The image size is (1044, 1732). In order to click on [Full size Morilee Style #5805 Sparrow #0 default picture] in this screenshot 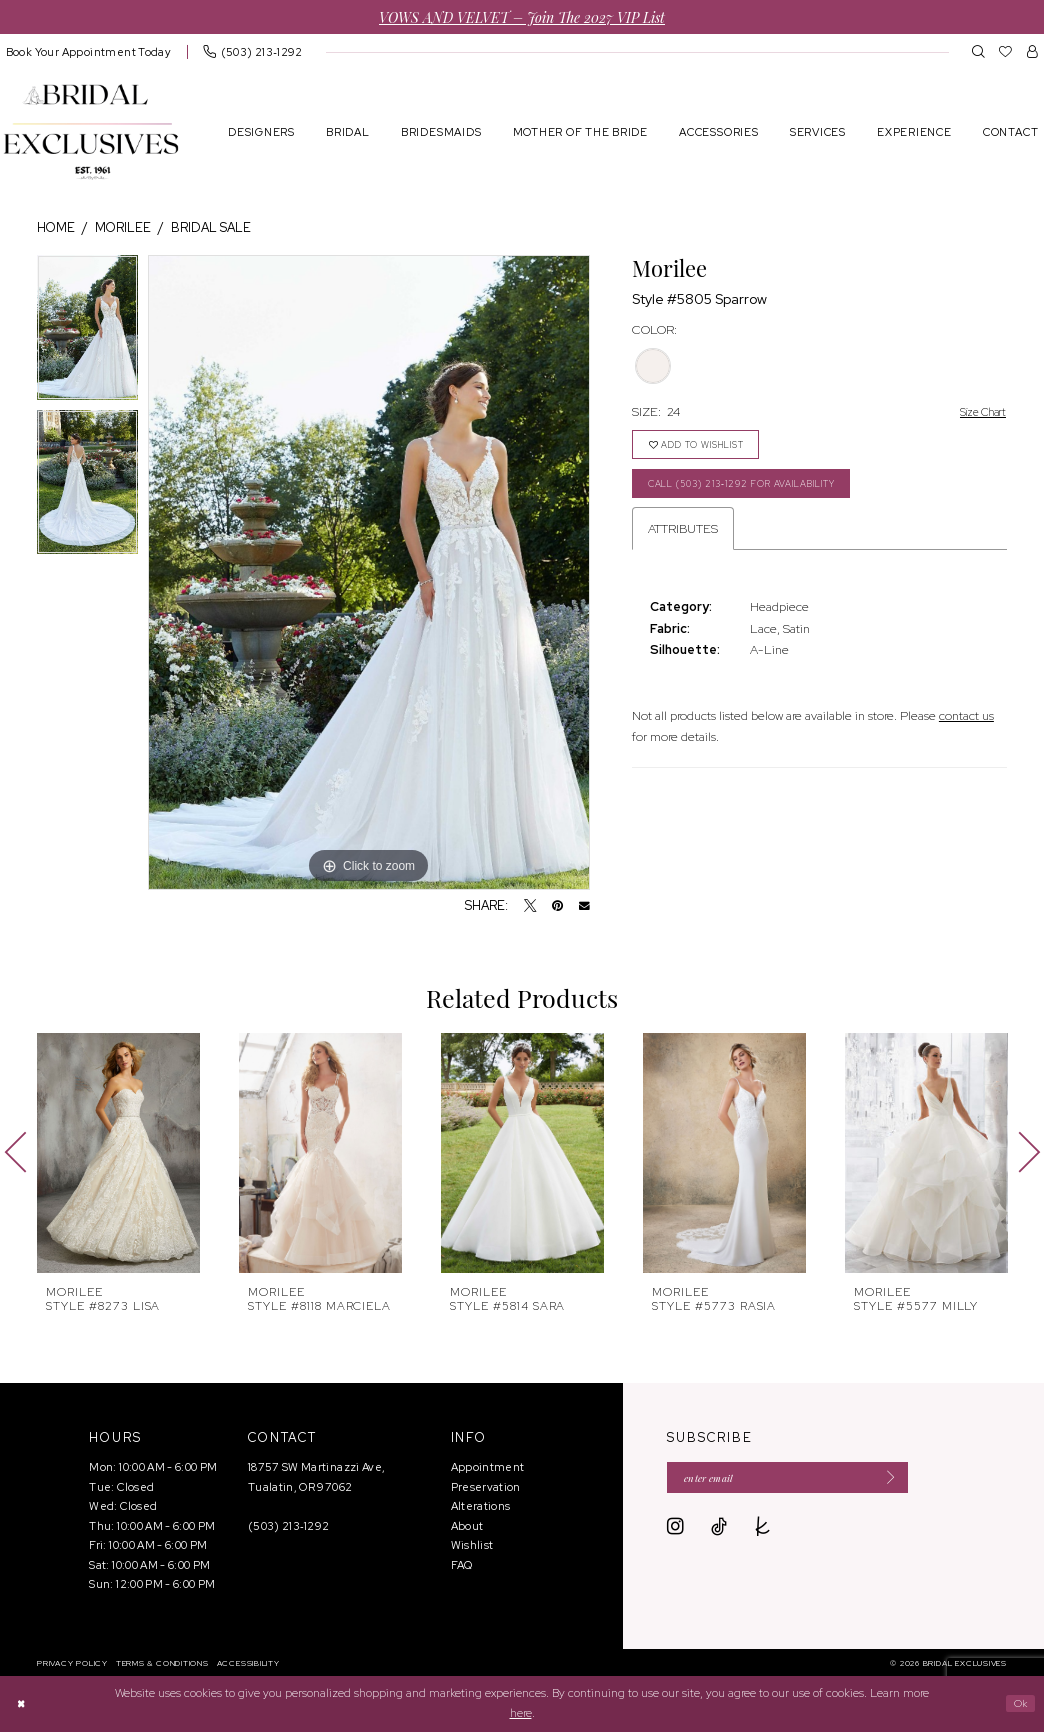, I will do `click(369, 573)`.